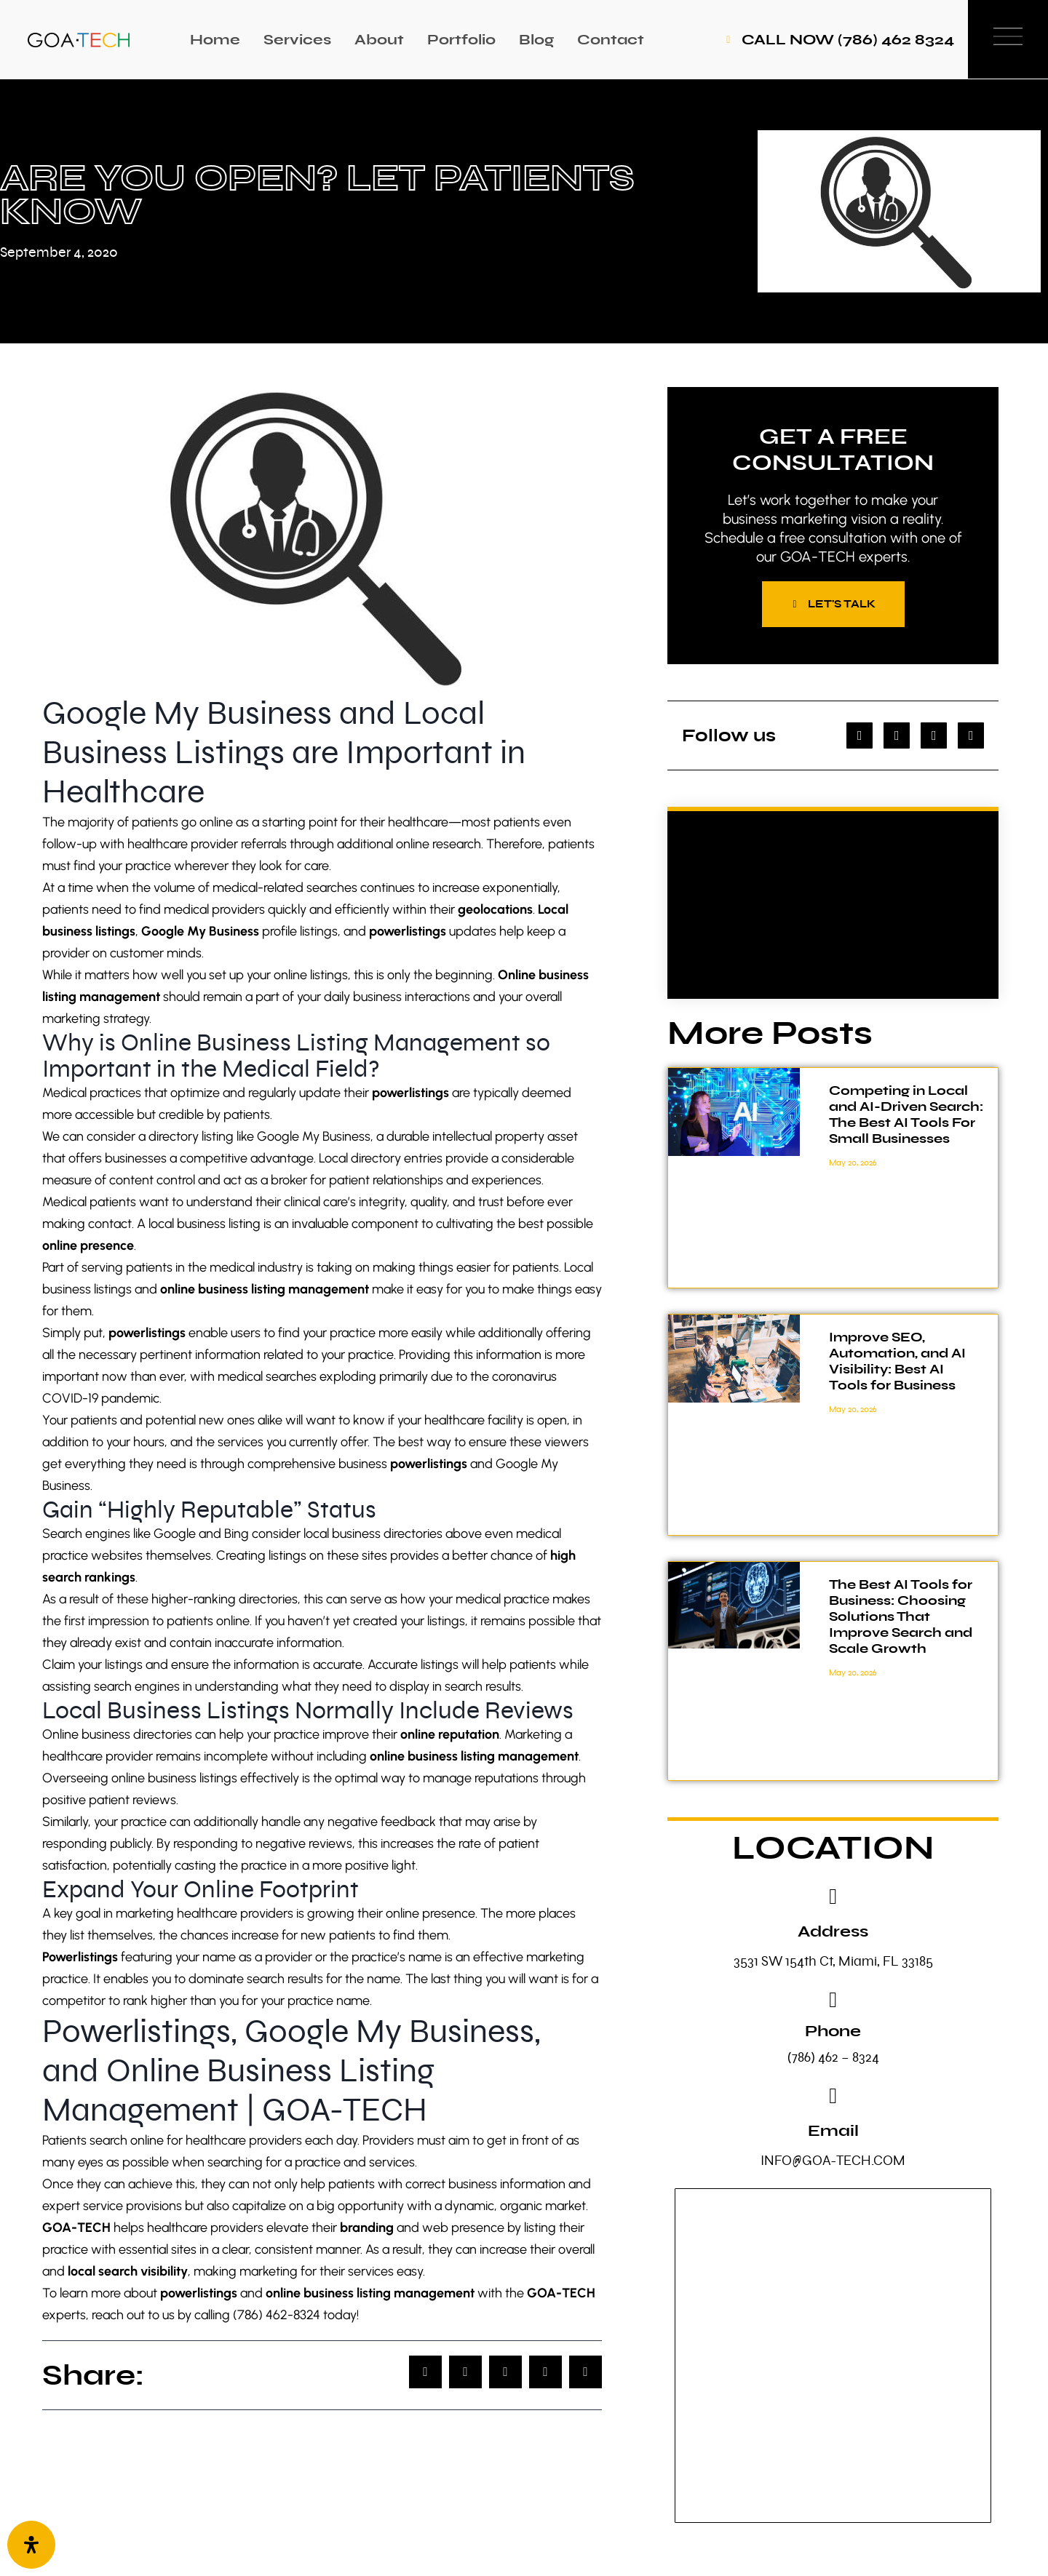  I want to click on Contact, so click(610, 39).